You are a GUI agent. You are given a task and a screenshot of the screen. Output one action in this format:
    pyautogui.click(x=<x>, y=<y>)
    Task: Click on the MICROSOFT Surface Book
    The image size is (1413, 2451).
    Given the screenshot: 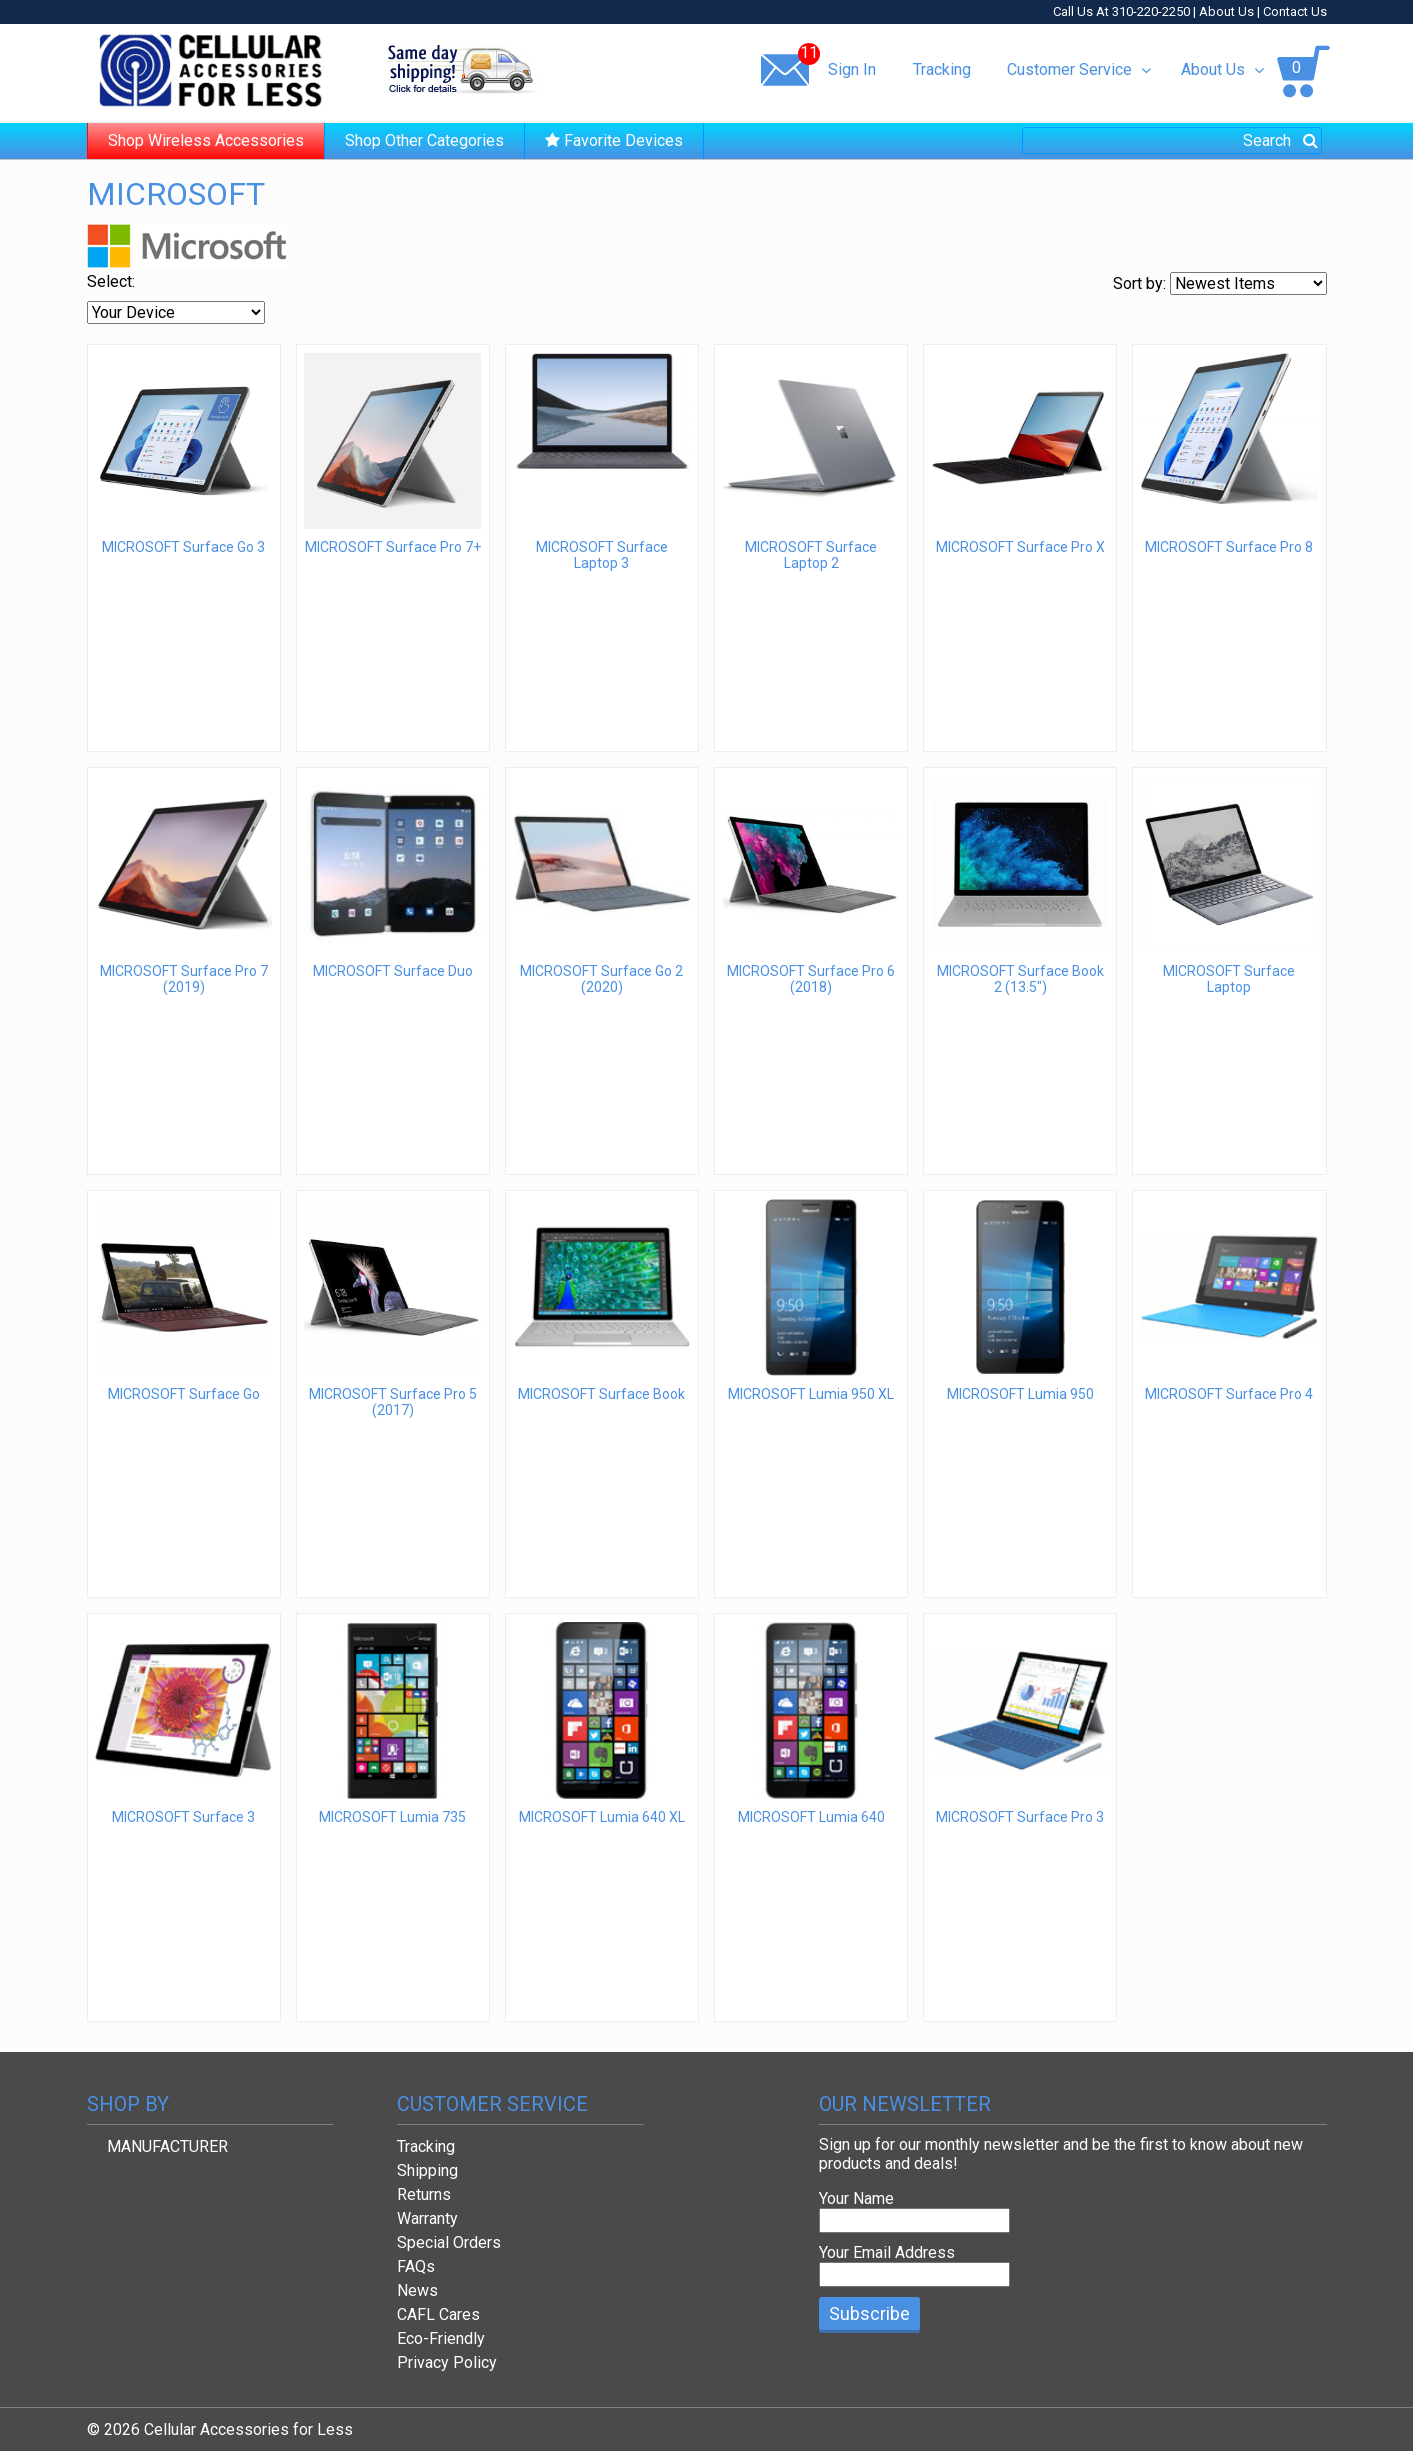 What is the action you would take?
    pyautogui.click(x=601, y=1394)
    